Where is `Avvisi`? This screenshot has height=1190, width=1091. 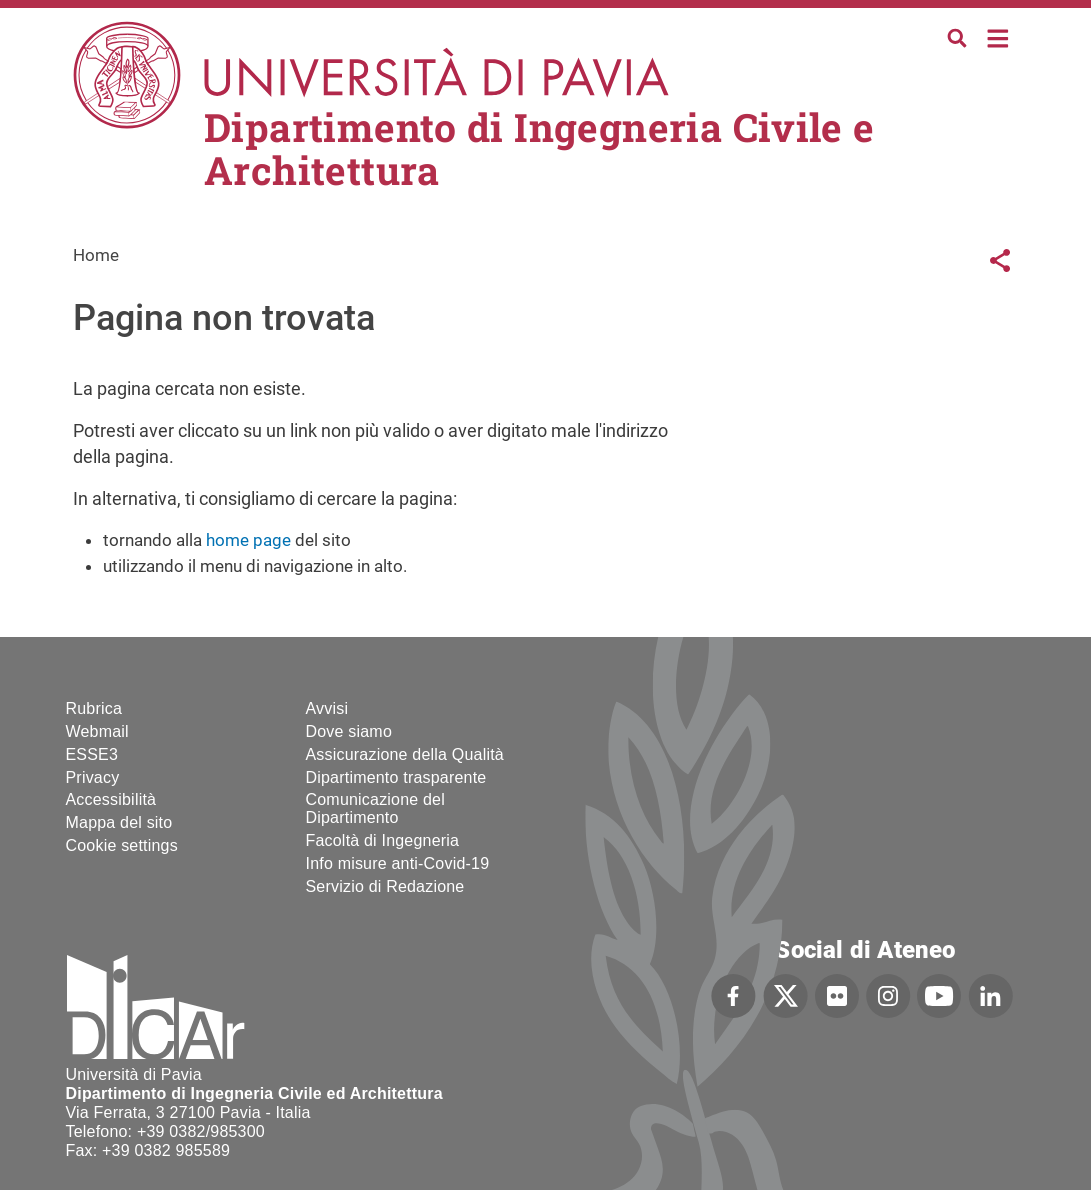 Avvisi is located at coordinates (327, 708).